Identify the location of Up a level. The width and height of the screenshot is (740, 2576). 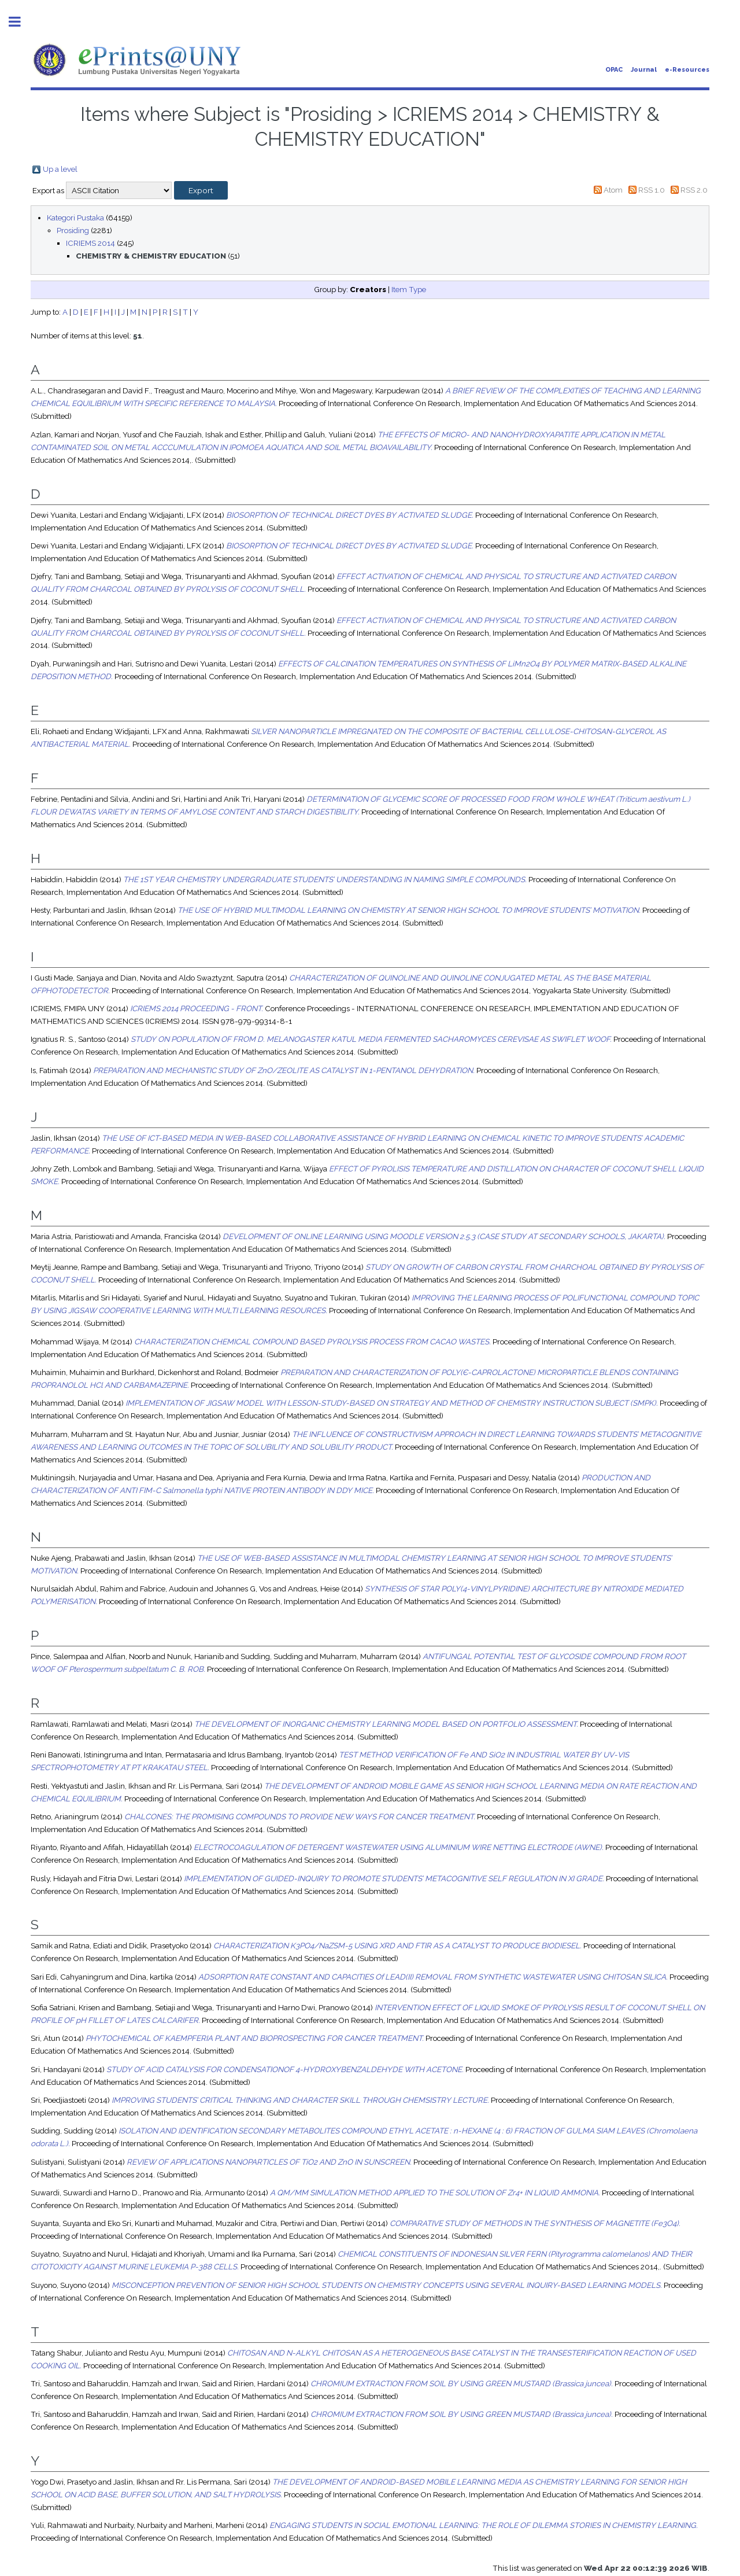
(60, 169).